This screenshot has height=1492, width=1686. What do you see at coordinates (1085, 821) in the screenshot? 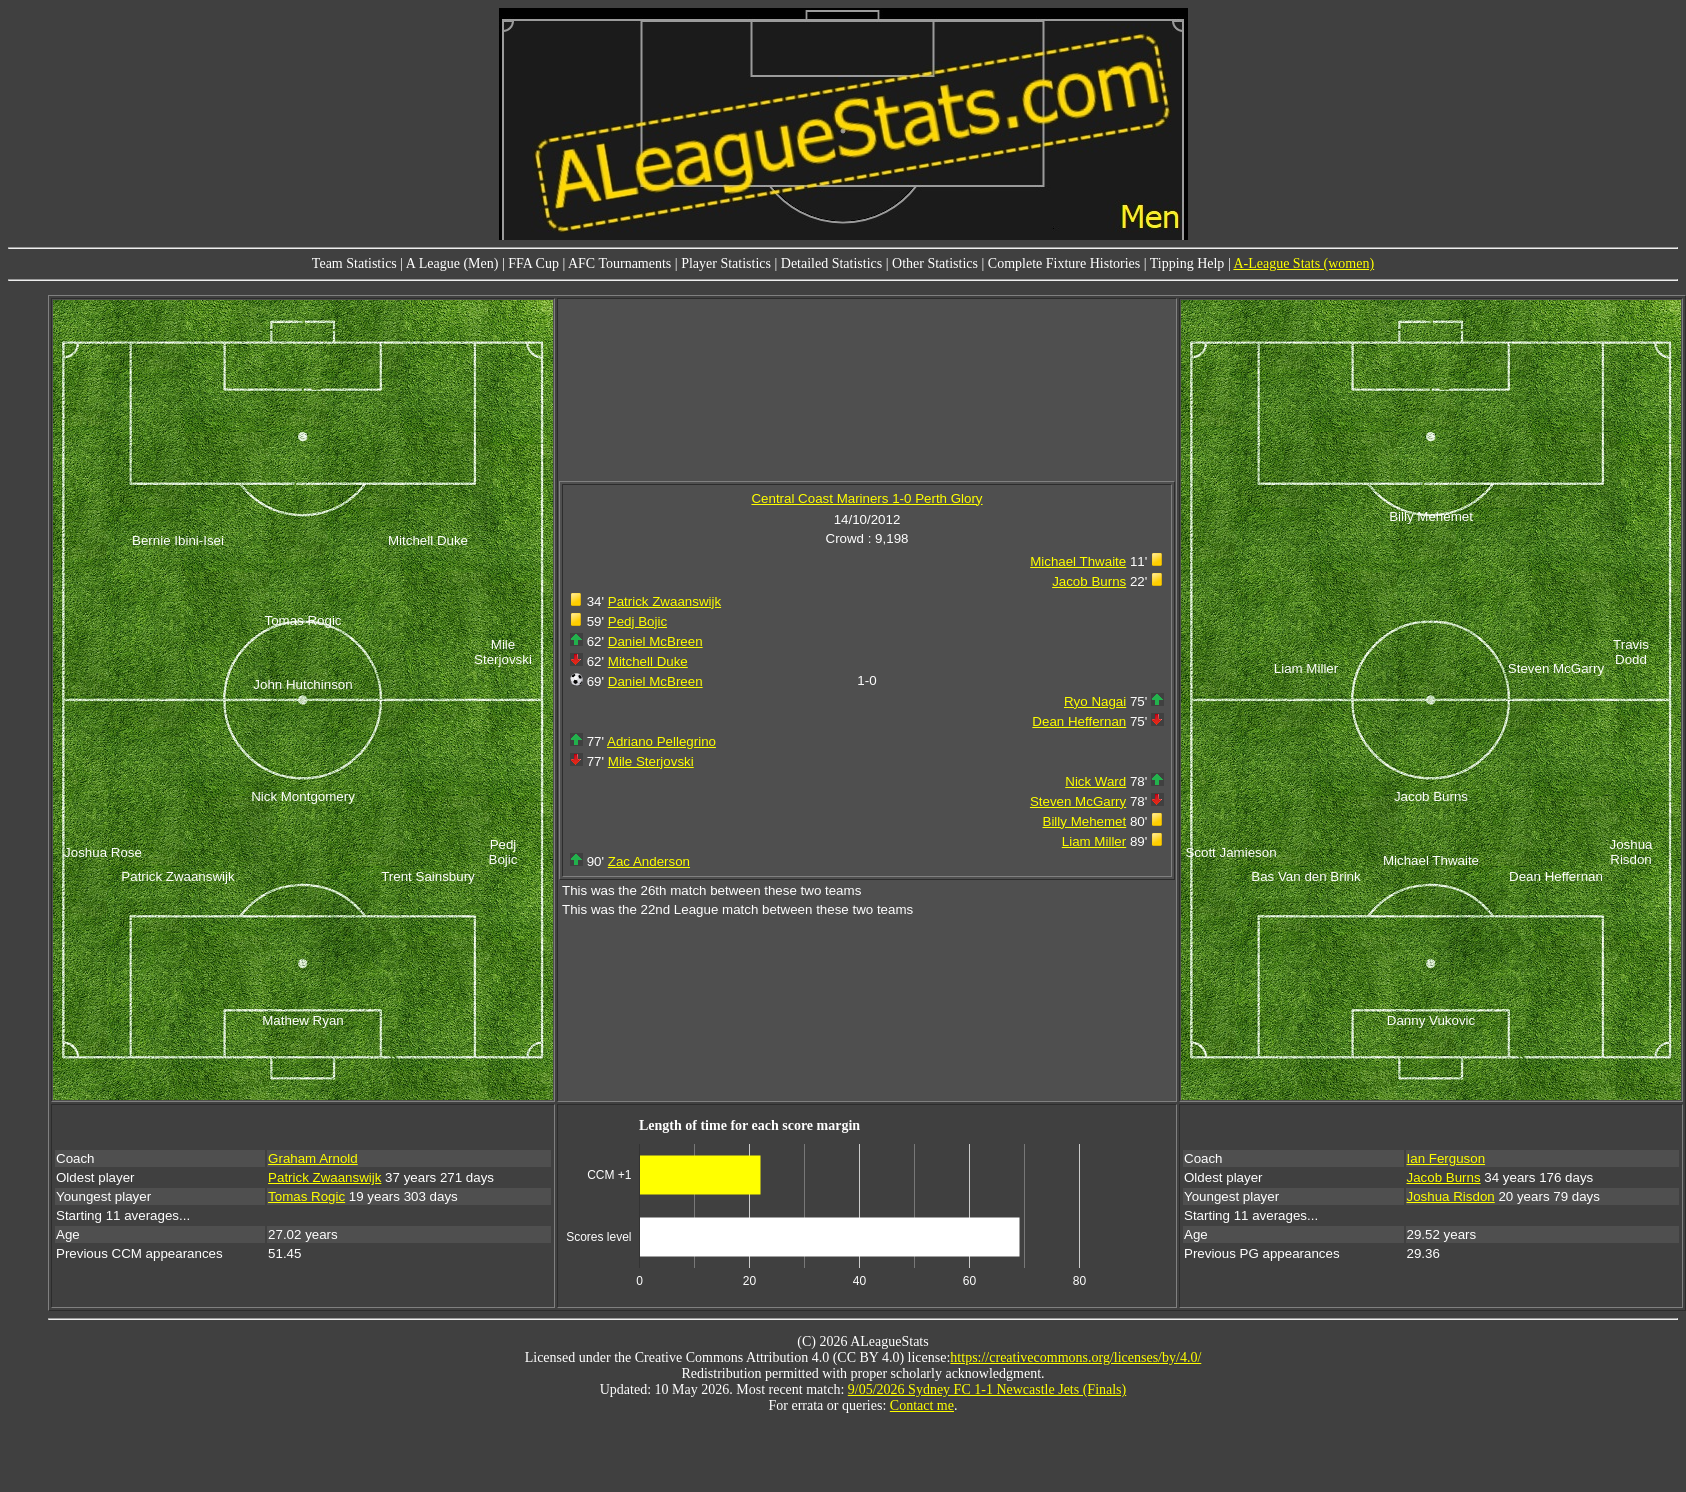
I see `Billy Mehemet` at bounding box center [1085, 821].